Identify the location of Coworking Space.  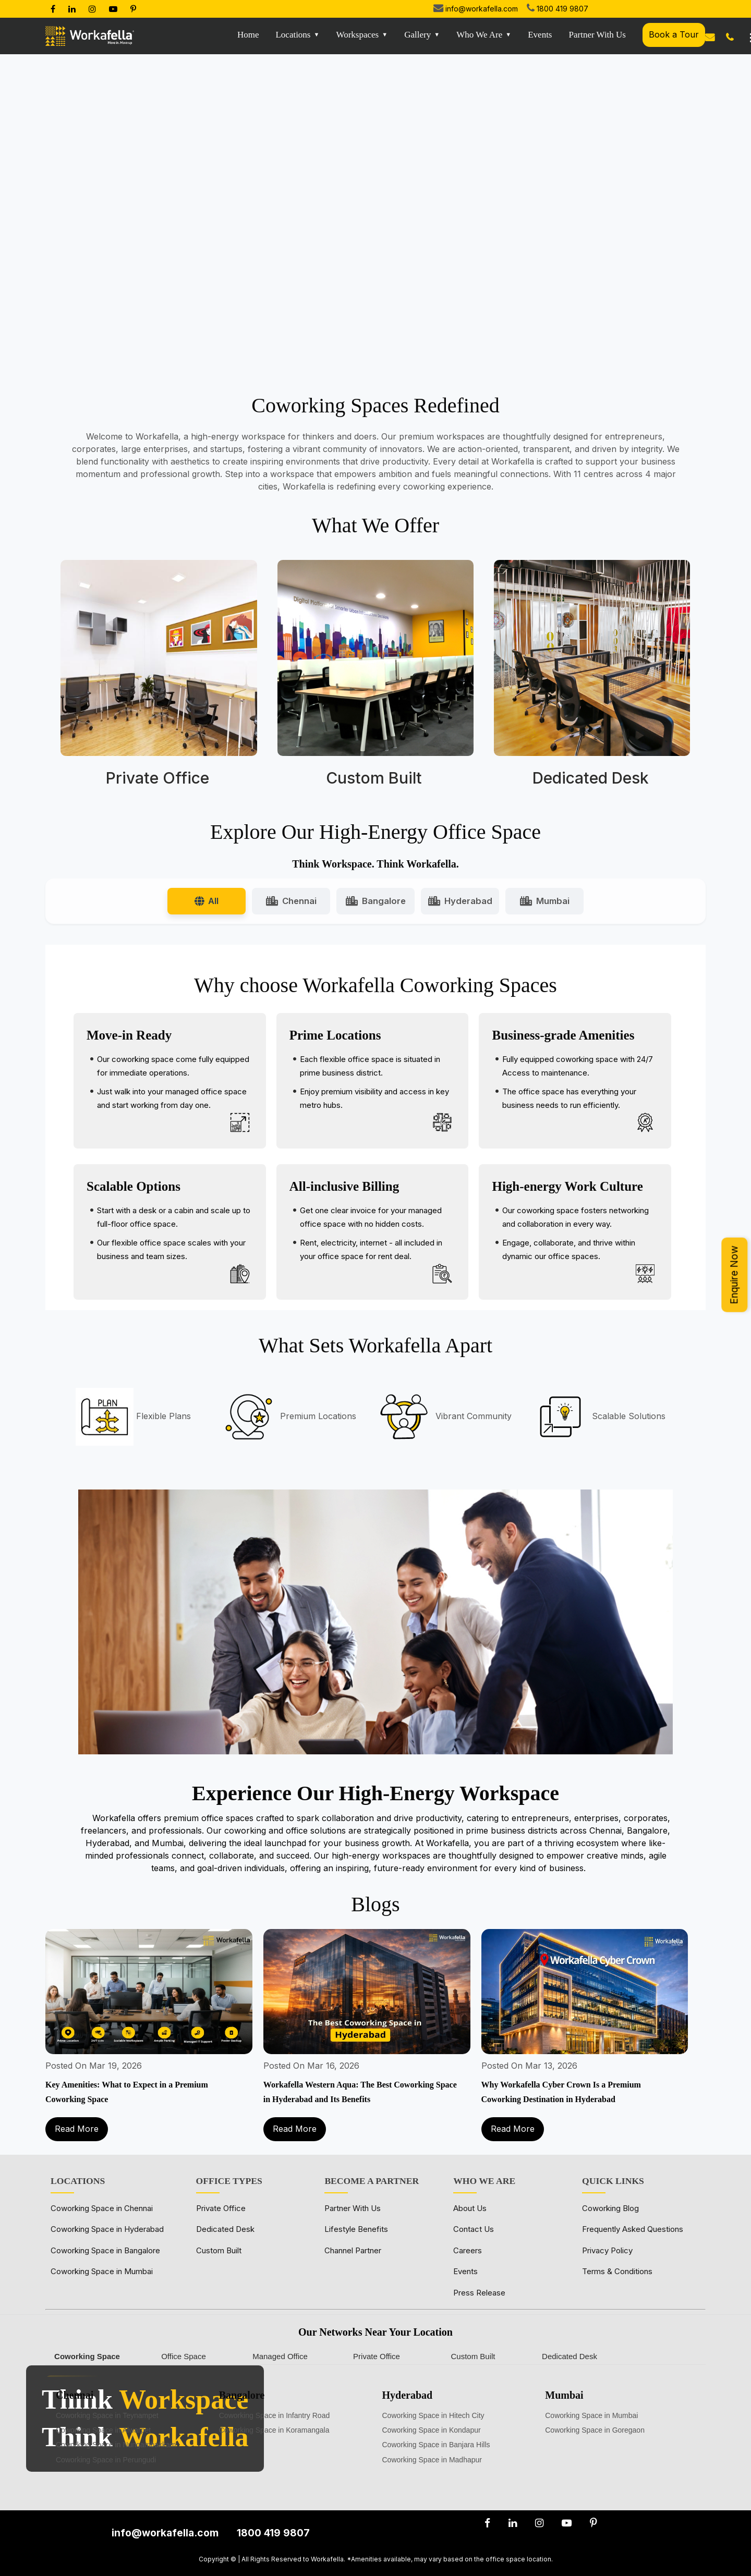
(87, 2356).